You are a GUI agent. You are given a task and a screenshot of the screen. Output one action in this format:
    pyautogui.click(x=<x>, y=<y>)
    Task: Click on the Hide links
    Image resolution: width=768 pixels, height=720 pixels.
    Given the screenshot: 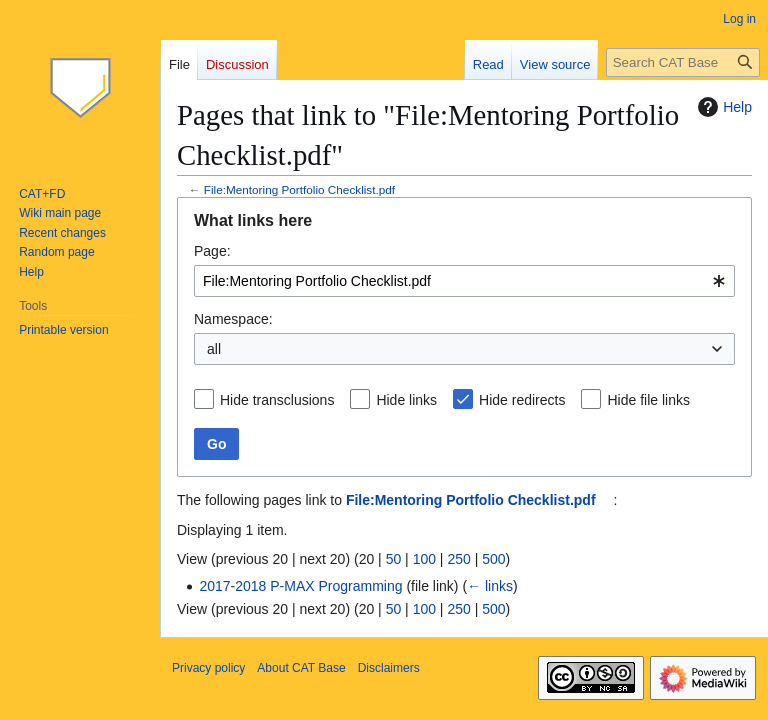 What is the action you would take?
    pyautogui.click(x=406, y=400)
    